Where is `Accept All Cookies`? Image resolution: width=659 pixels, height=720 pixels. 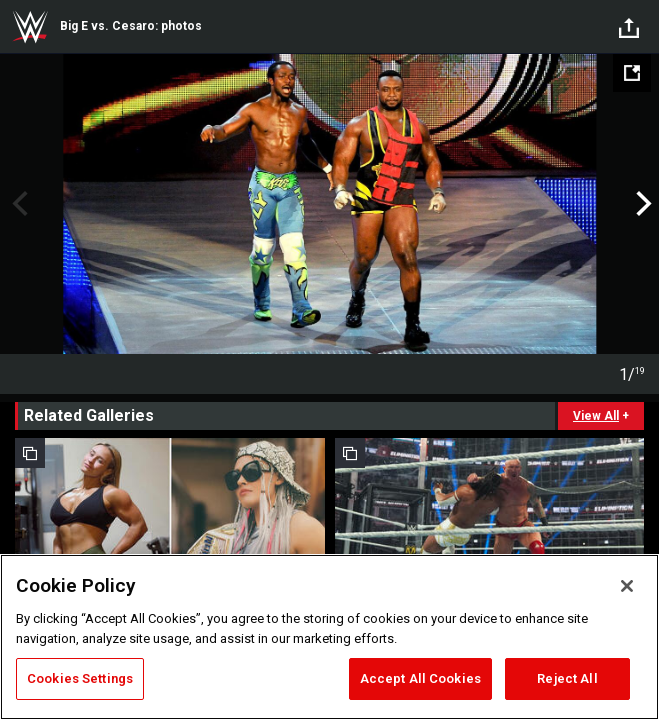
Accept All Cookies is located at coordinates (420, 678).